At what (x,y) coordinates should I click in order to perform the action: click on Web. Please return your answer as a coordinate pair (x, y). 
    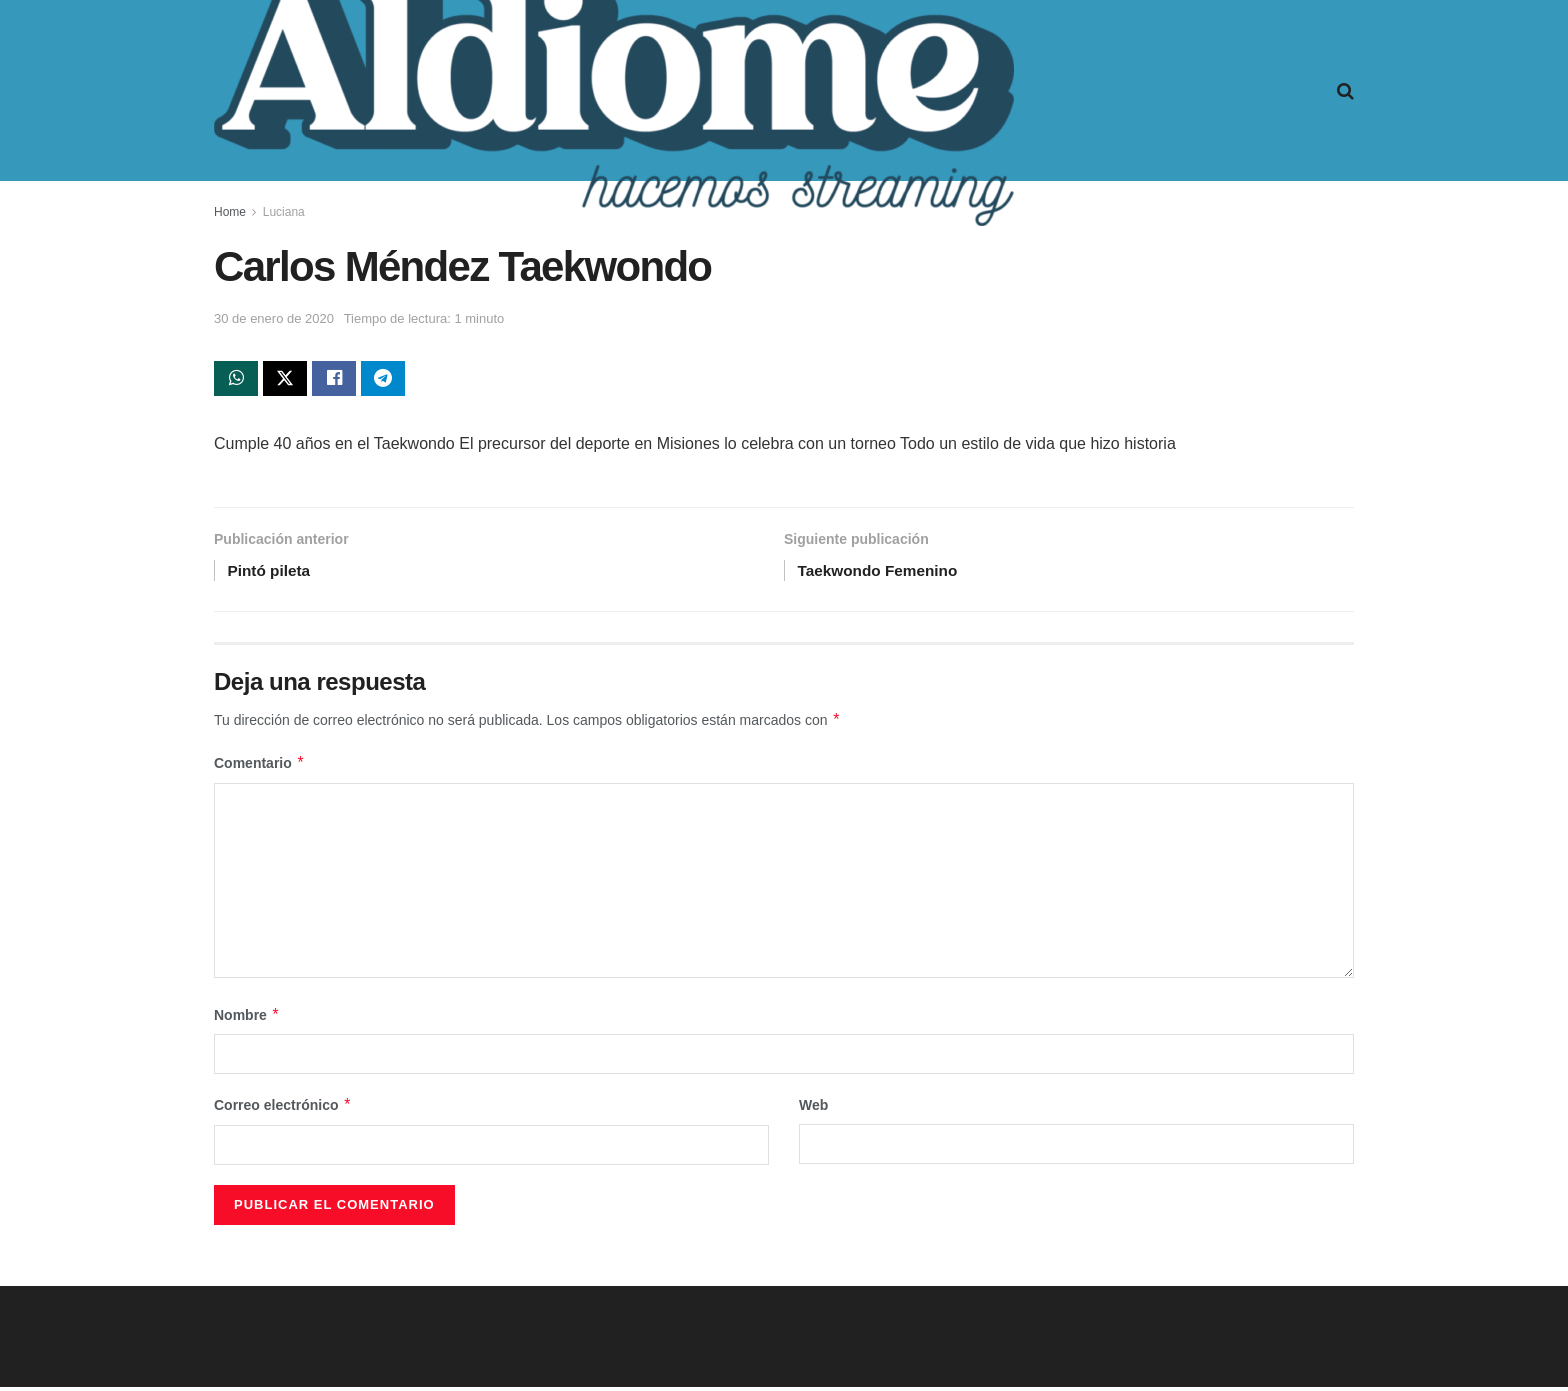
    Looking at the image, I should click on (813, 1110).